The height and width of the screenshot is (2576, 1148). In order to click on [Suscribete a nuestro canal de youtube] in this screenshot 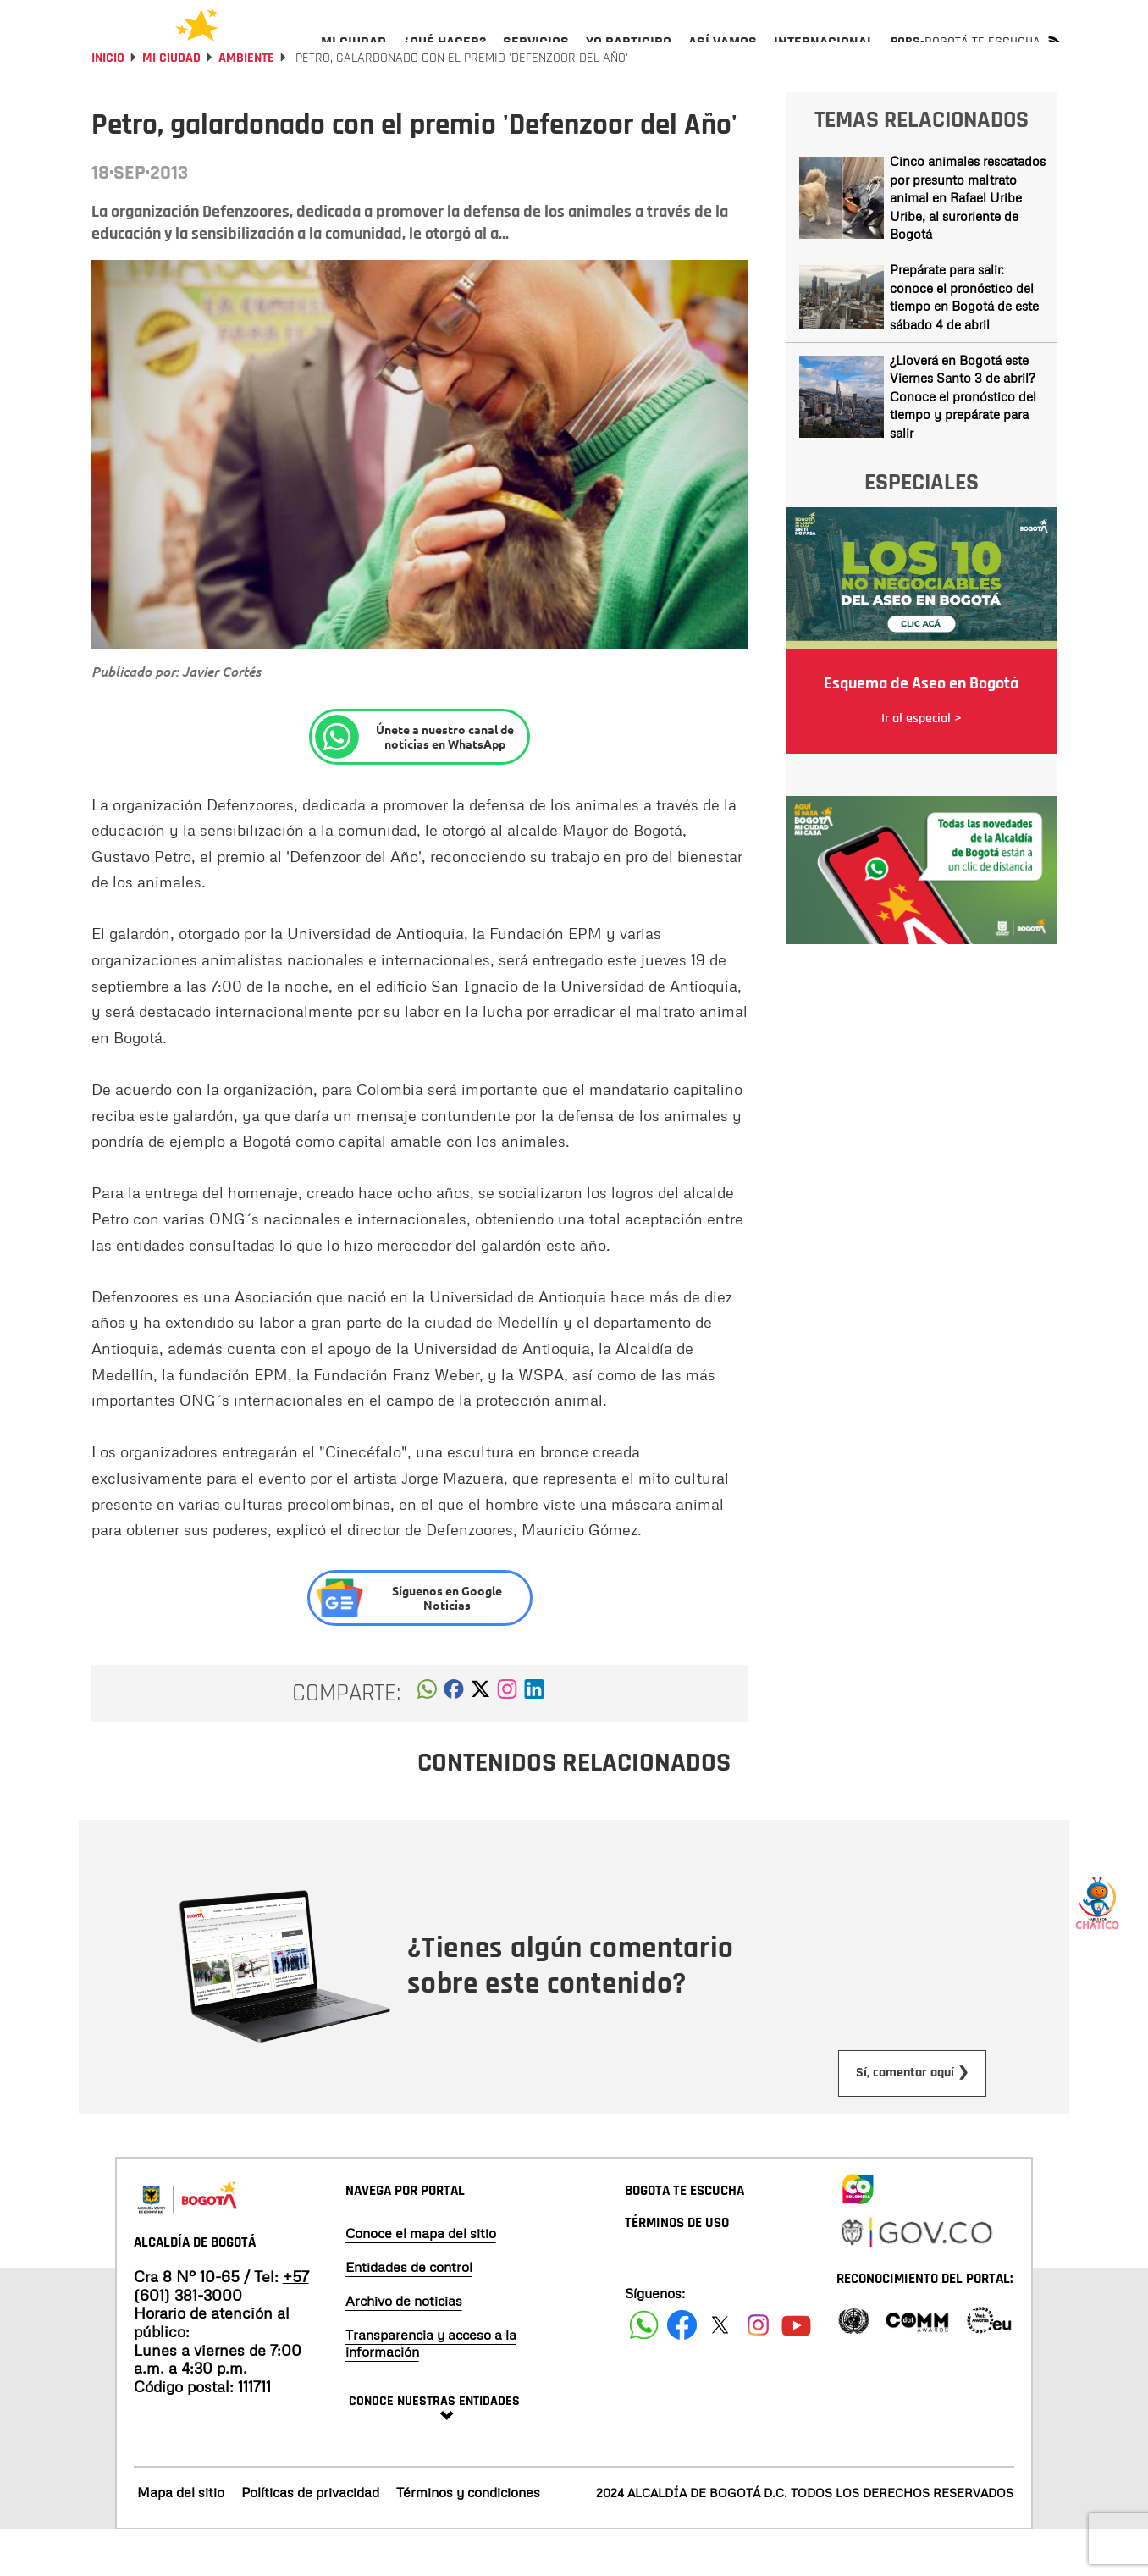, I will do `click(796, 2370)`.